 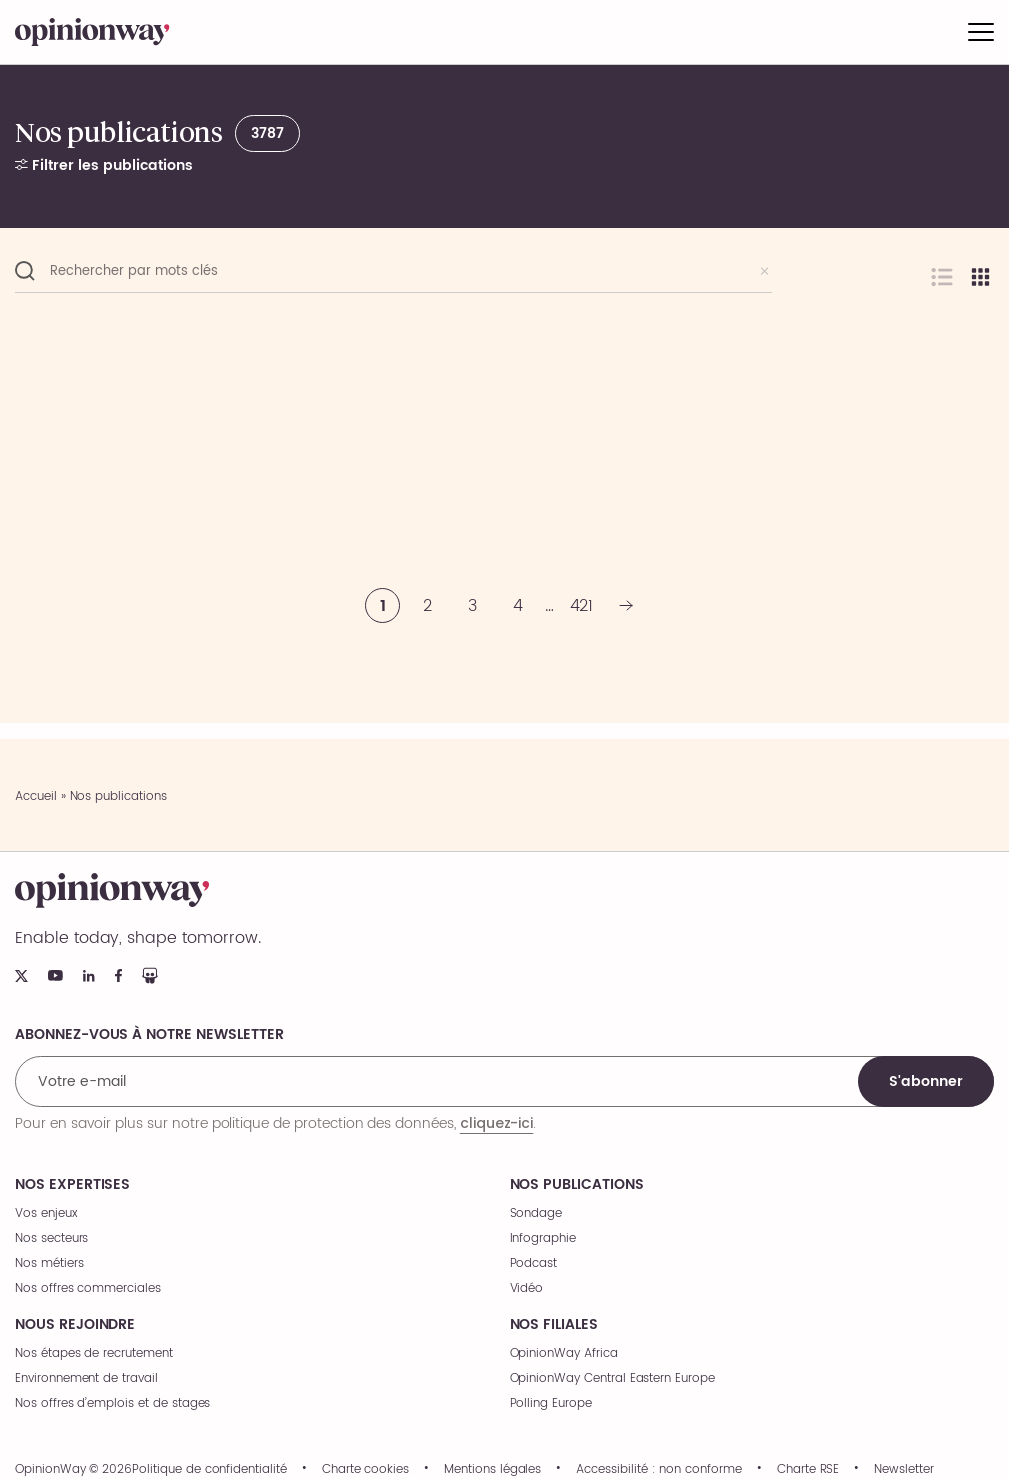 What do you see at coordinates (904, 1470) in the screenshot?
I see `Newsletter` at bounding box center [904, 1470].